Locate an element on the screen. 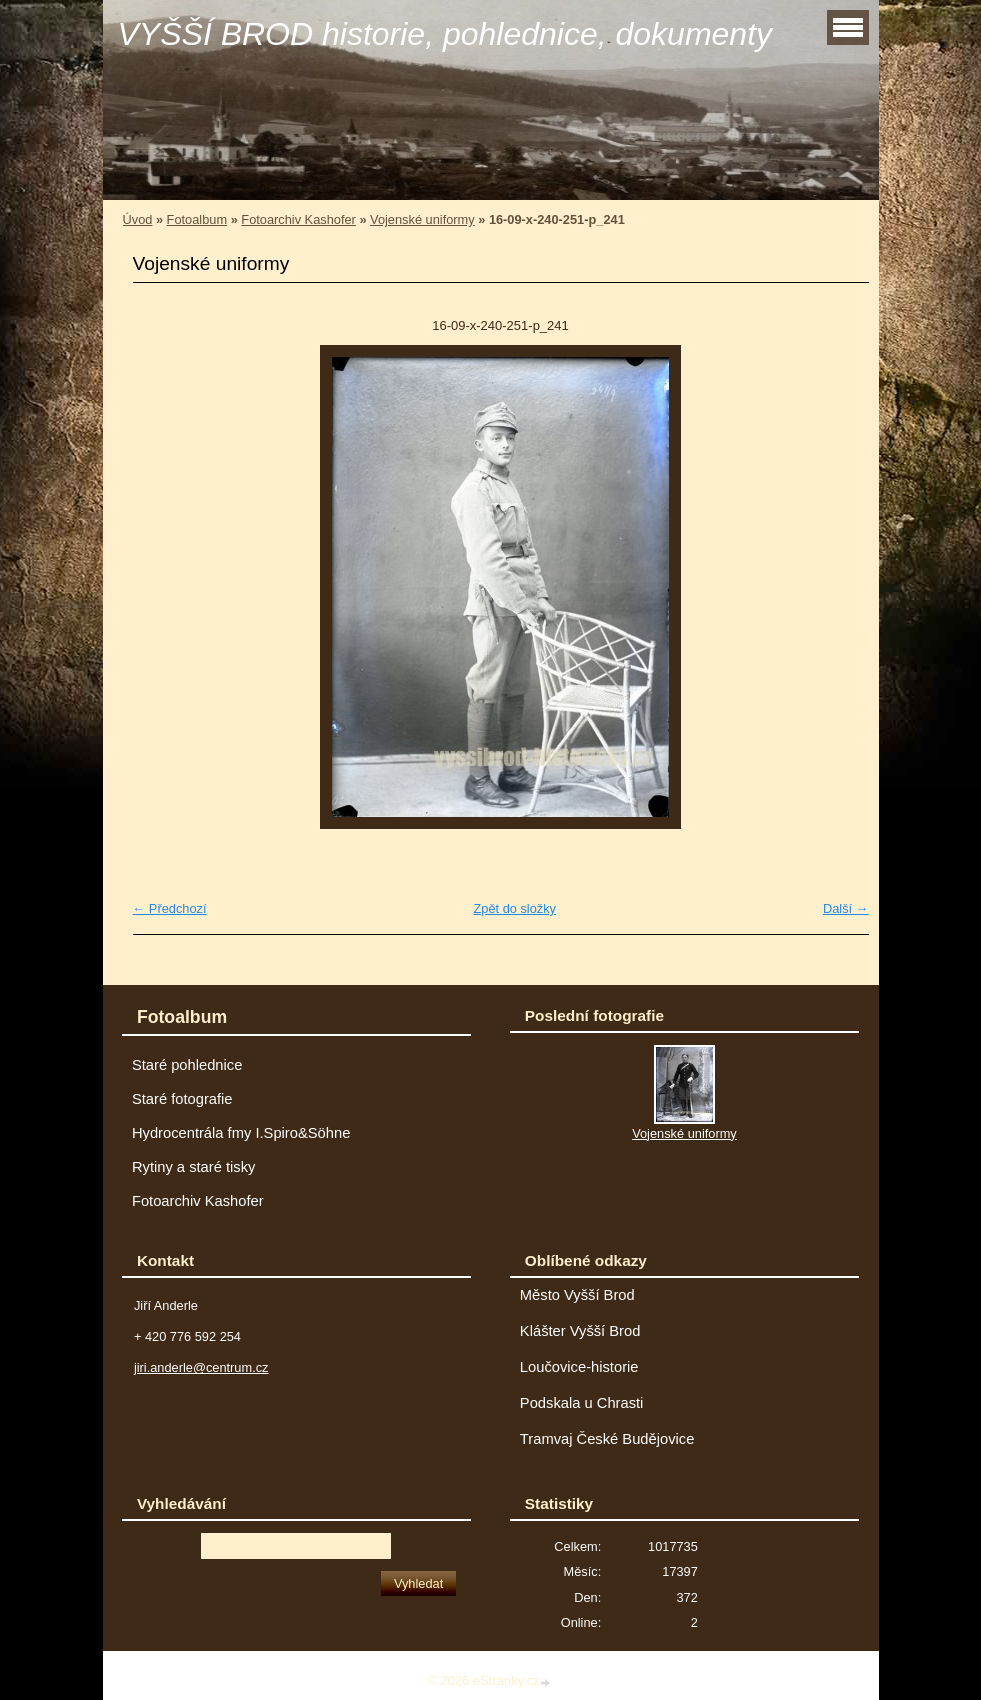 This screenshot has height=1700, width=981. Loučovice-historie is located at coordinates (579, 1367).